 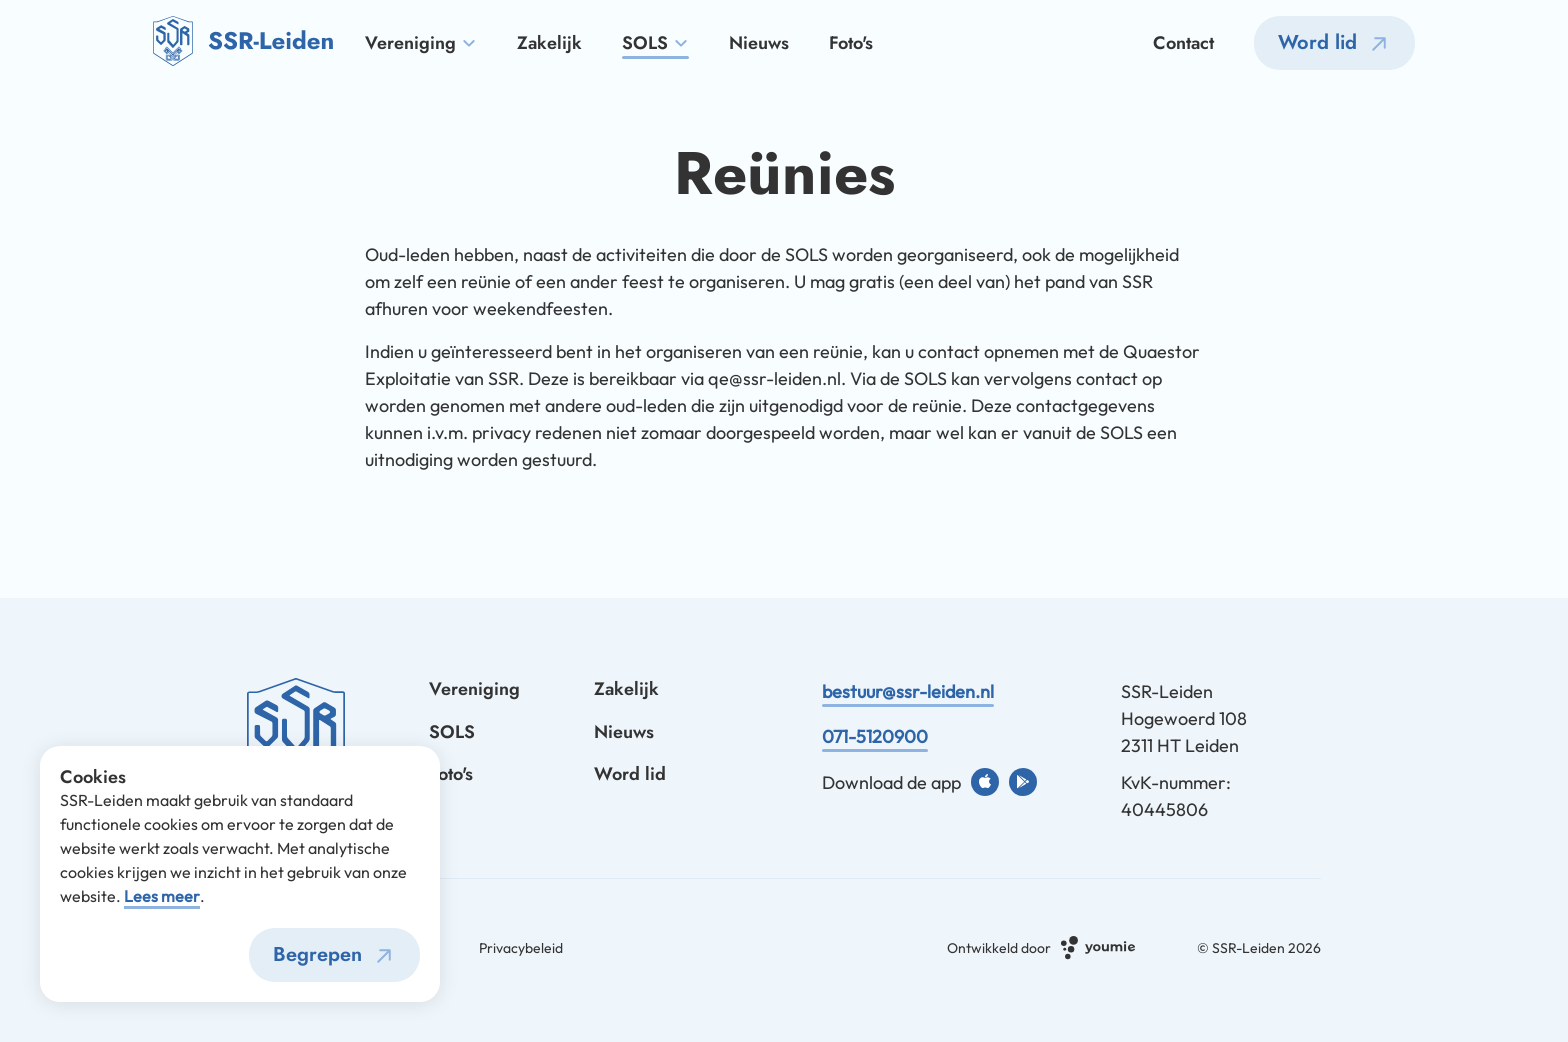 I want to click on Lees meer, so click(x=162, y=896).